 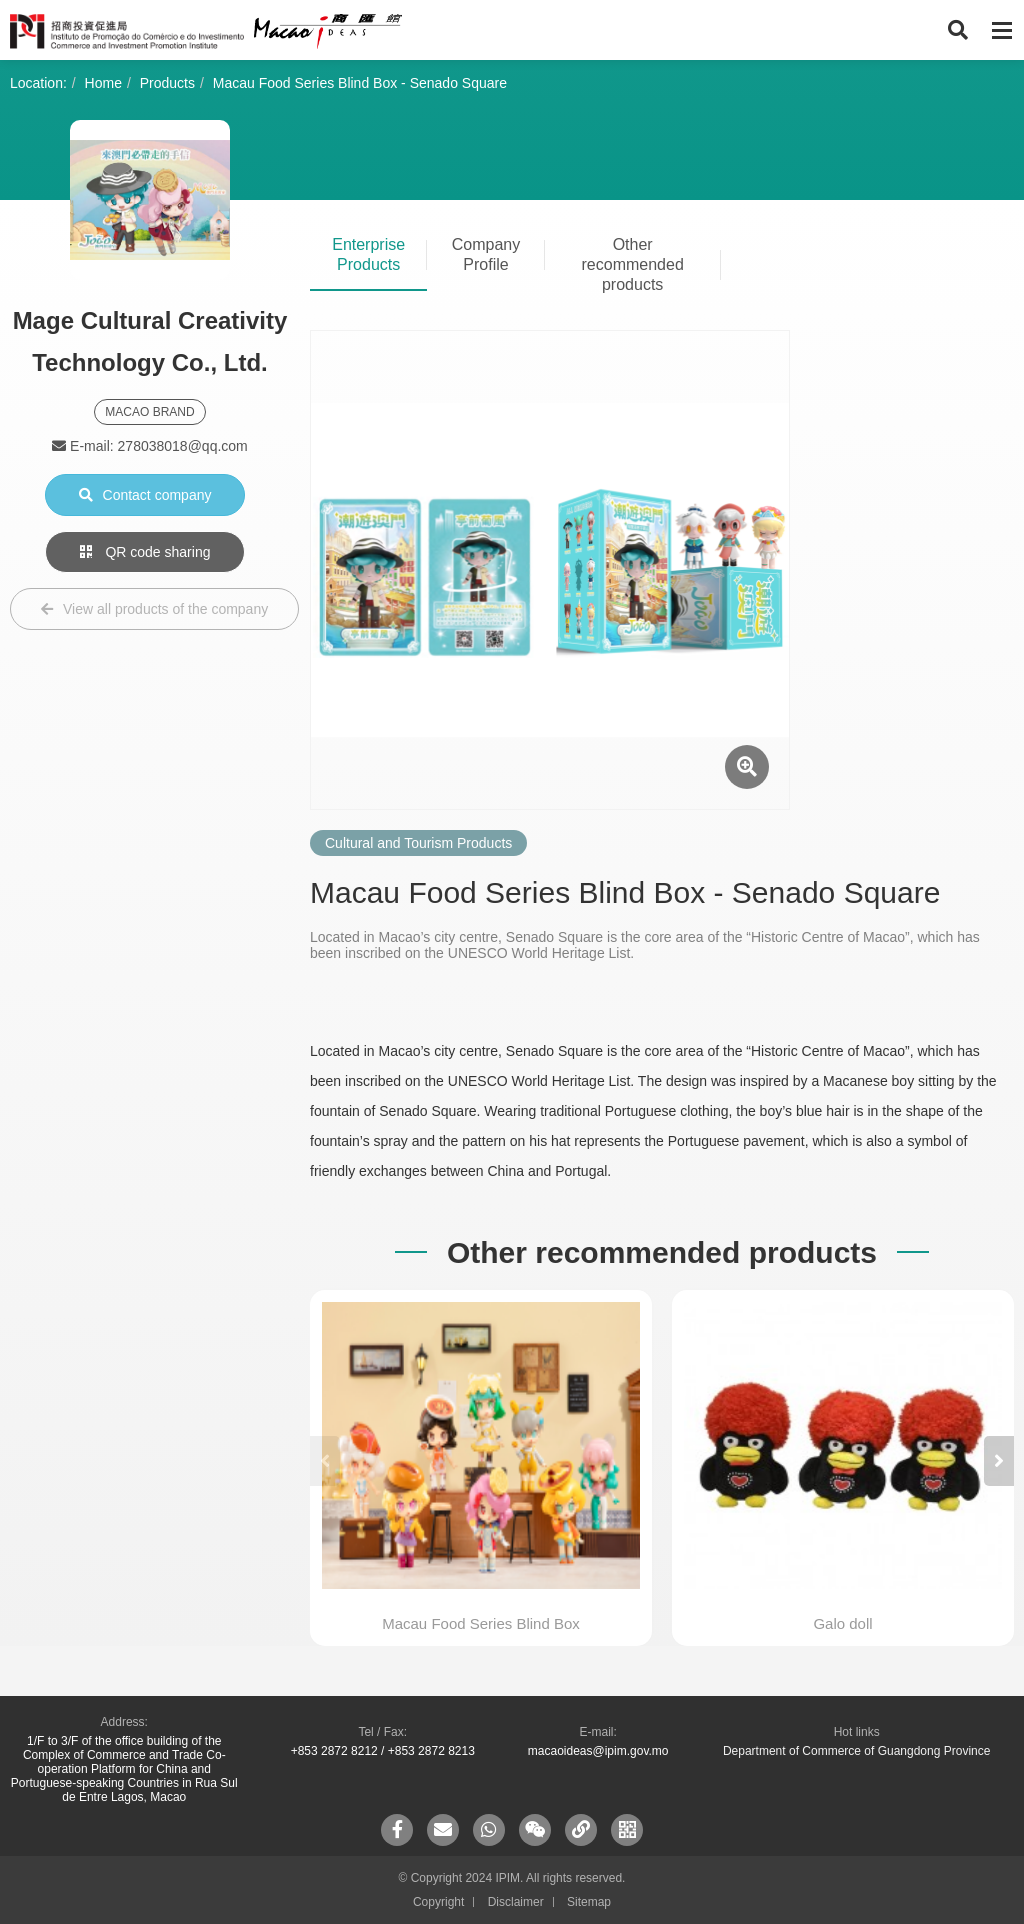 What do you see at coordinates (589, 1902) in the screenshot?
I see `Sitemap` at bounding box center [589, 1902].